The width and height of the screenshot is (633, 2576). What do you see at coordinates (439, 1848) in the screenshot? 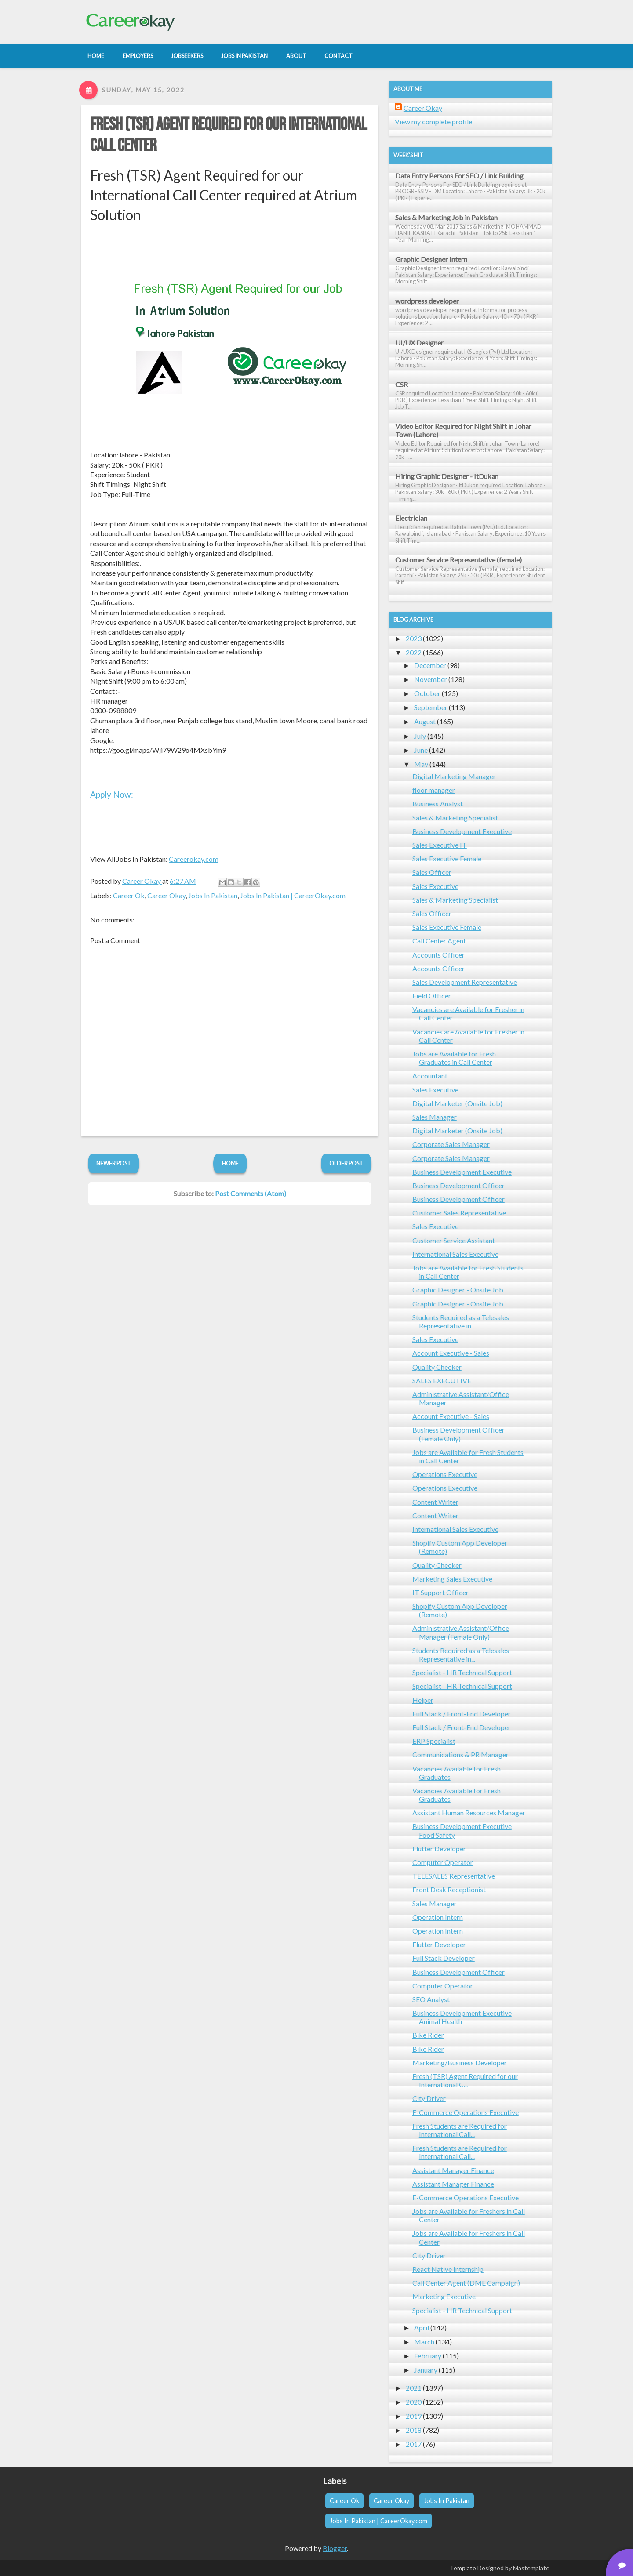
I see `Flutter Developer` at bounding box center [439, 1848].